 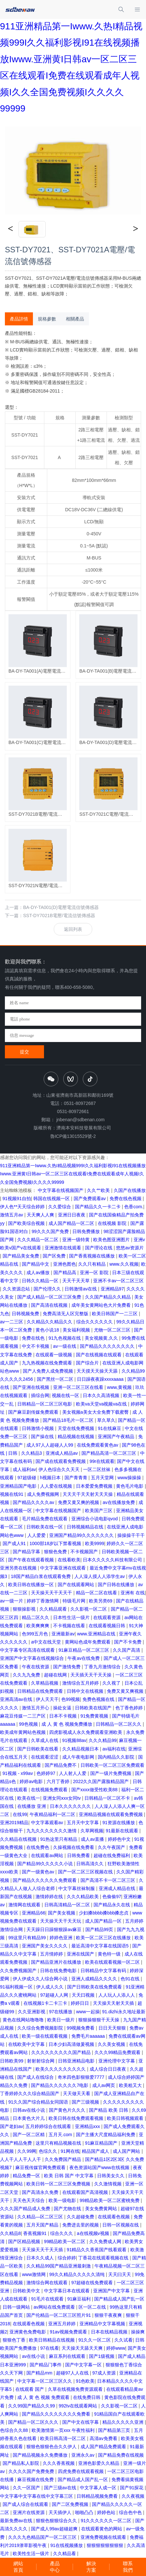 What do you see at coordinates (45, 1404) in the screenshot?
I see `日韩精品一区二区三区电影` at bounding box center [45, 1404].